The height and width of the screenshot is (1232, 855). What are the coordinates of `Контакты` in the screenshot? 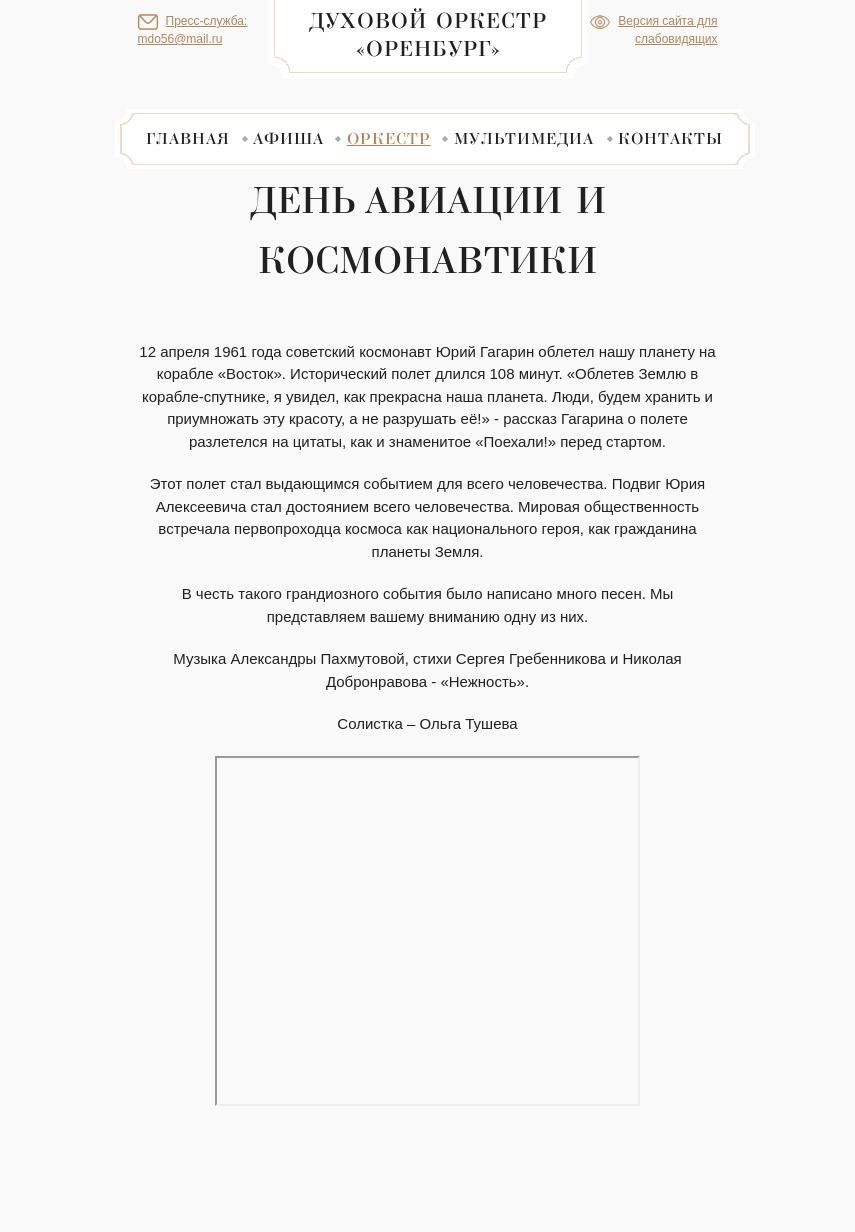 It's located at (670, 138).